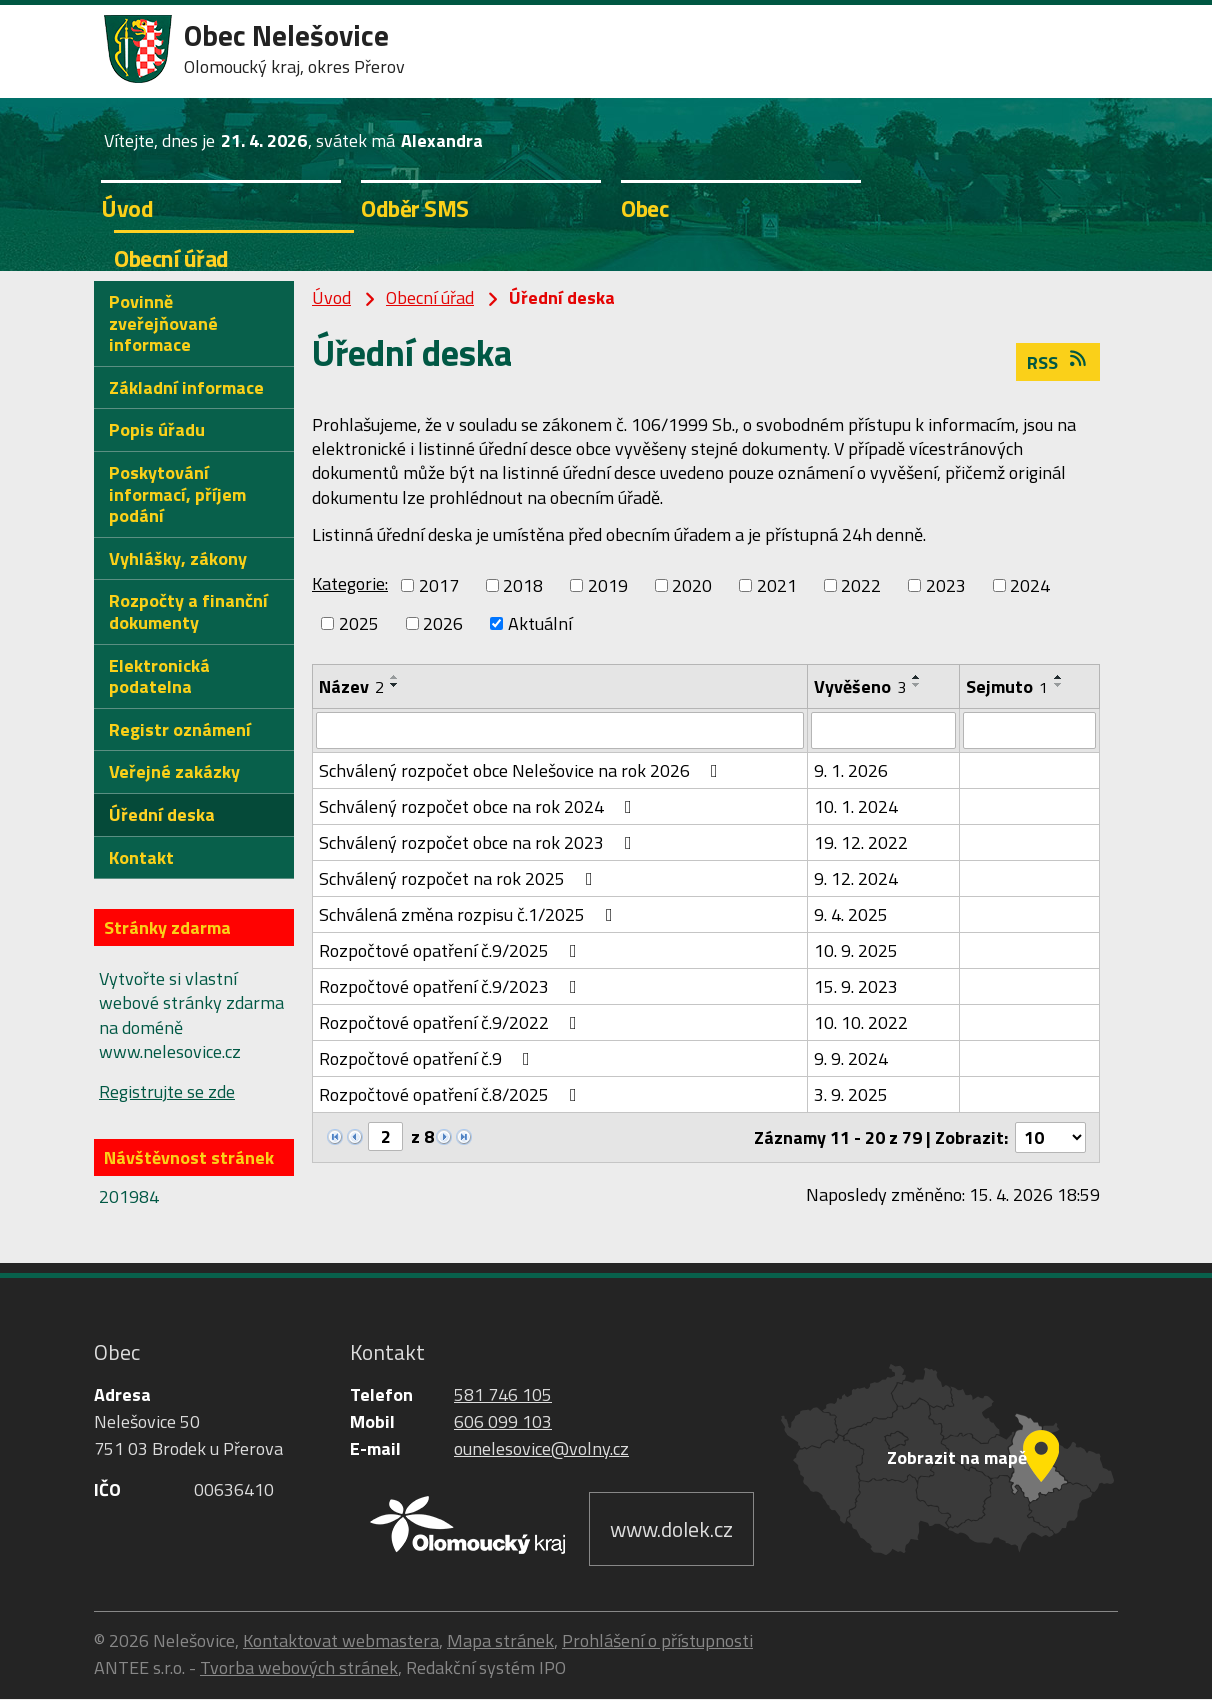 The width and height of the screenshot is (1212, 1700). Describe the element at coordinates (174, 771) in the screenshot. I see `Veřejné zakázky` at that location.